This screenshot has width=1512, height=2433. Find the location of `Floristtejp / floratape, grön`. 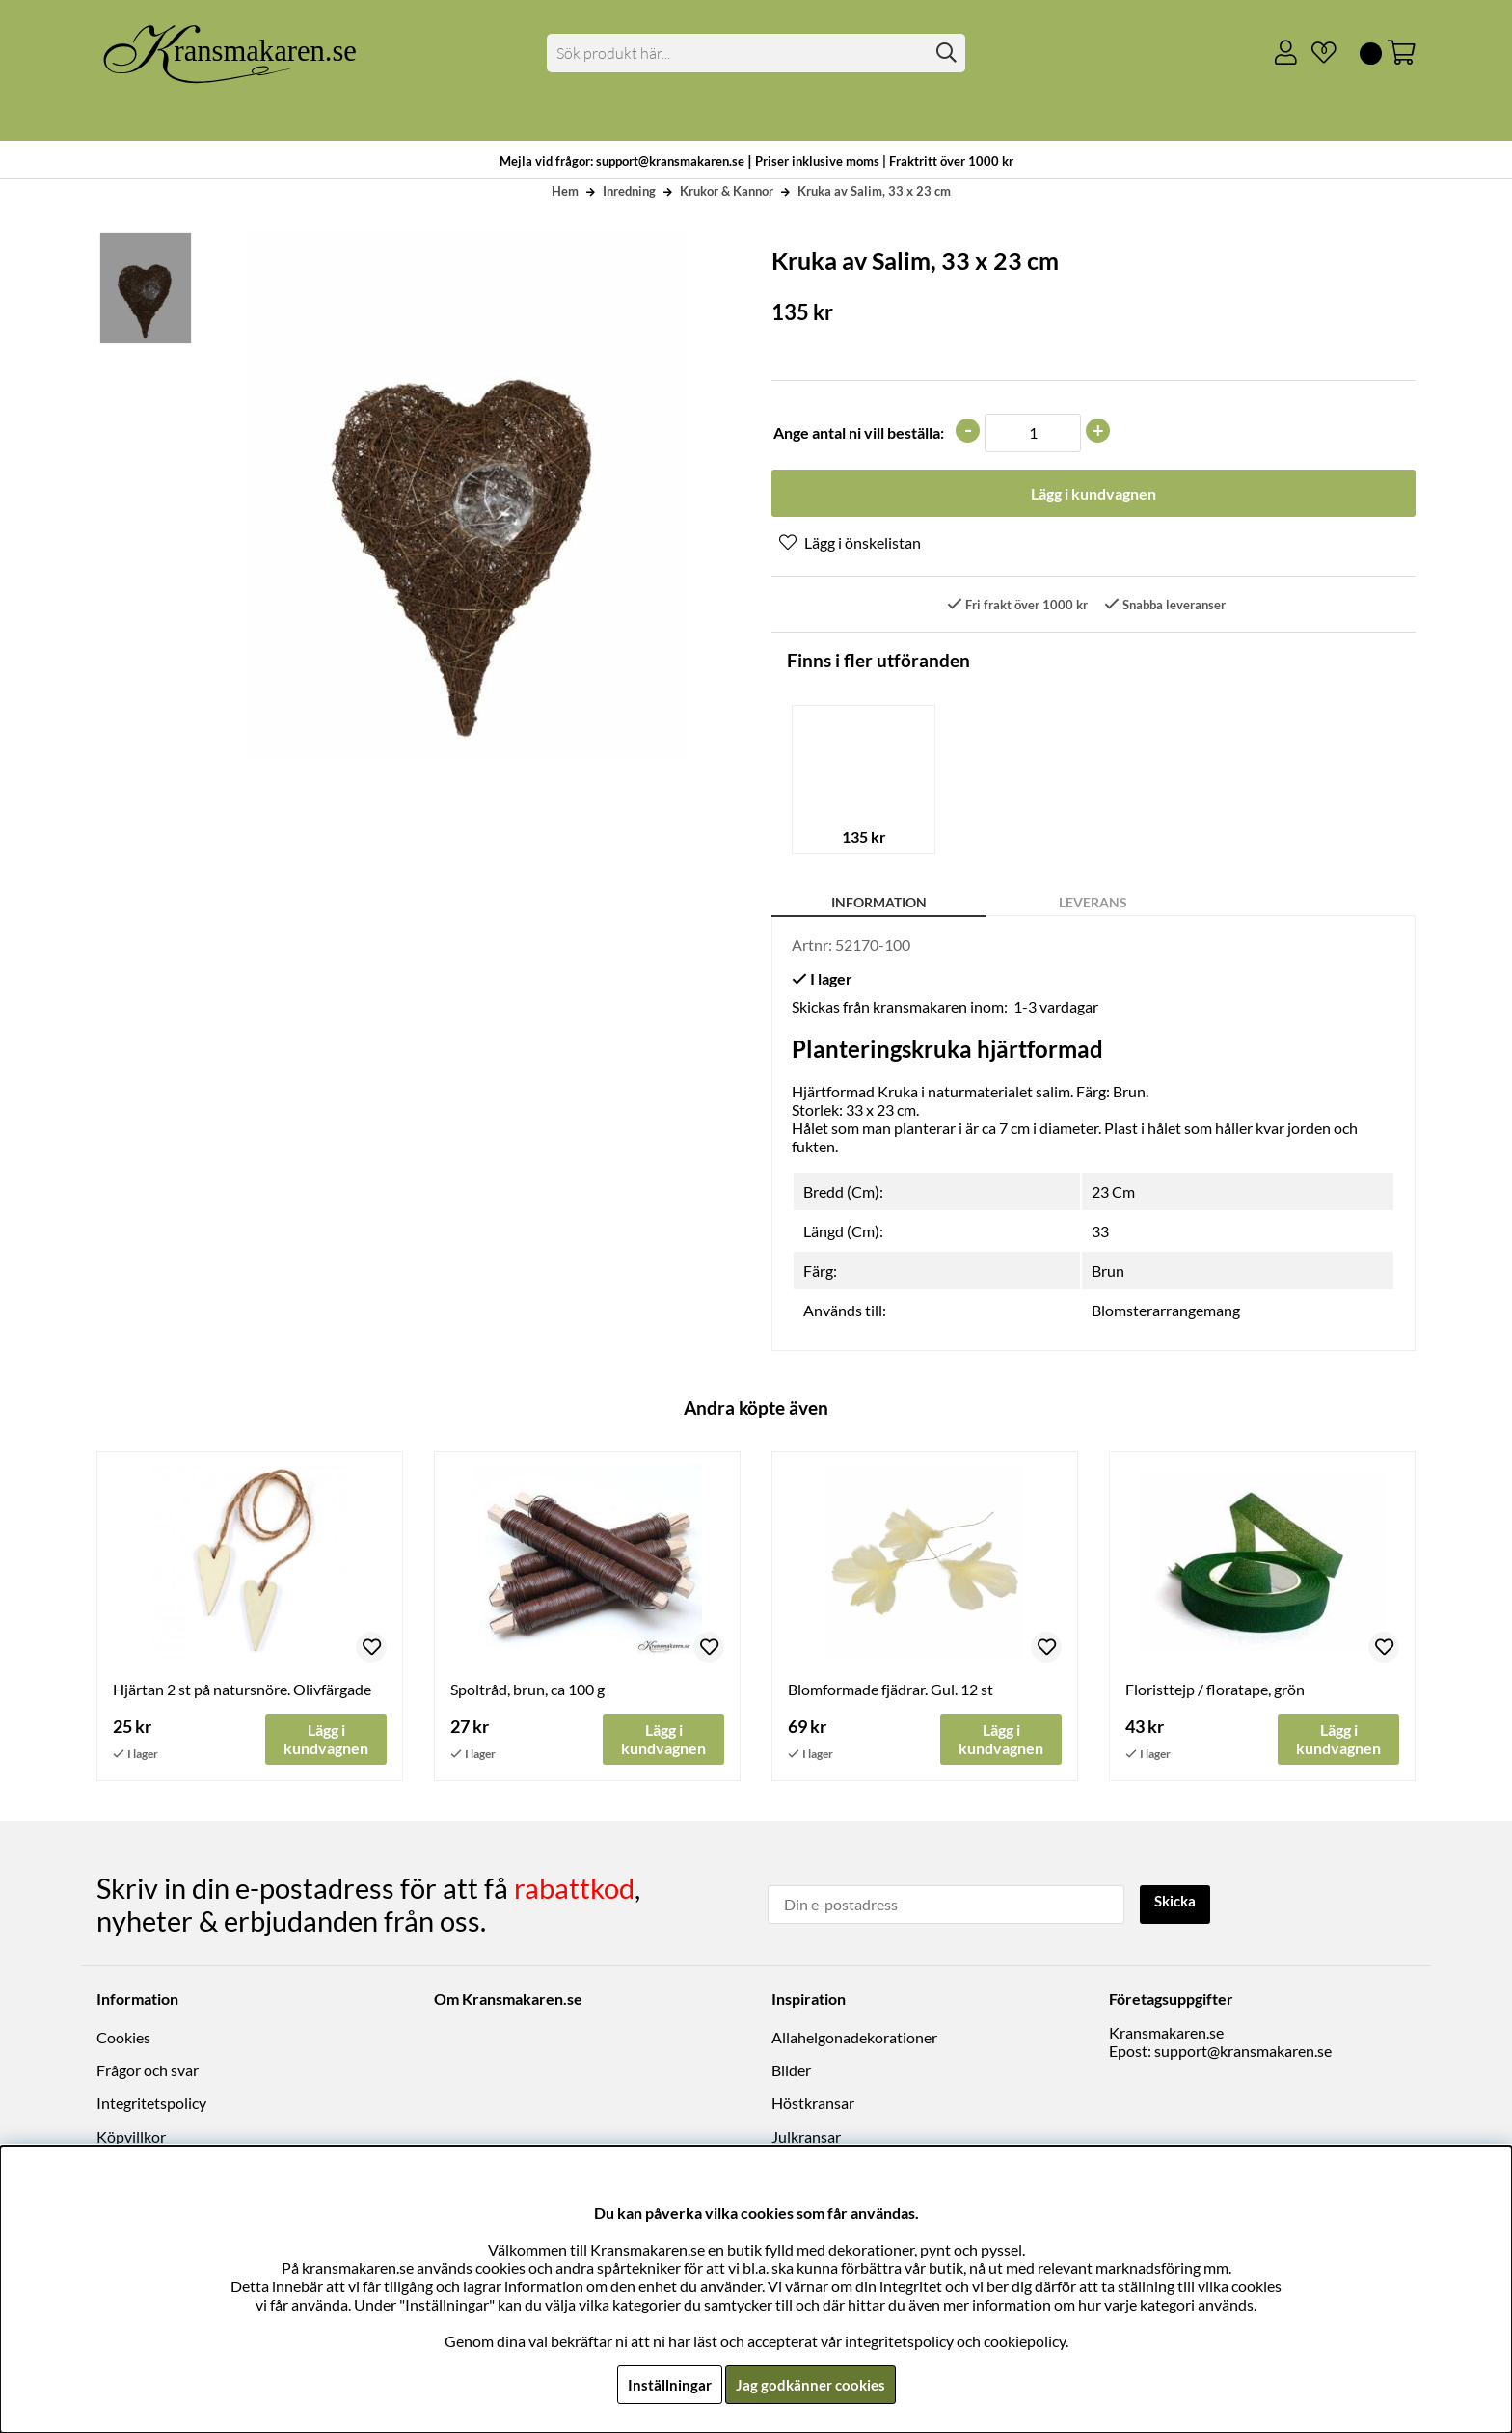

Floristtejp / floratape, grön is located at coordinates (1215, 1691).